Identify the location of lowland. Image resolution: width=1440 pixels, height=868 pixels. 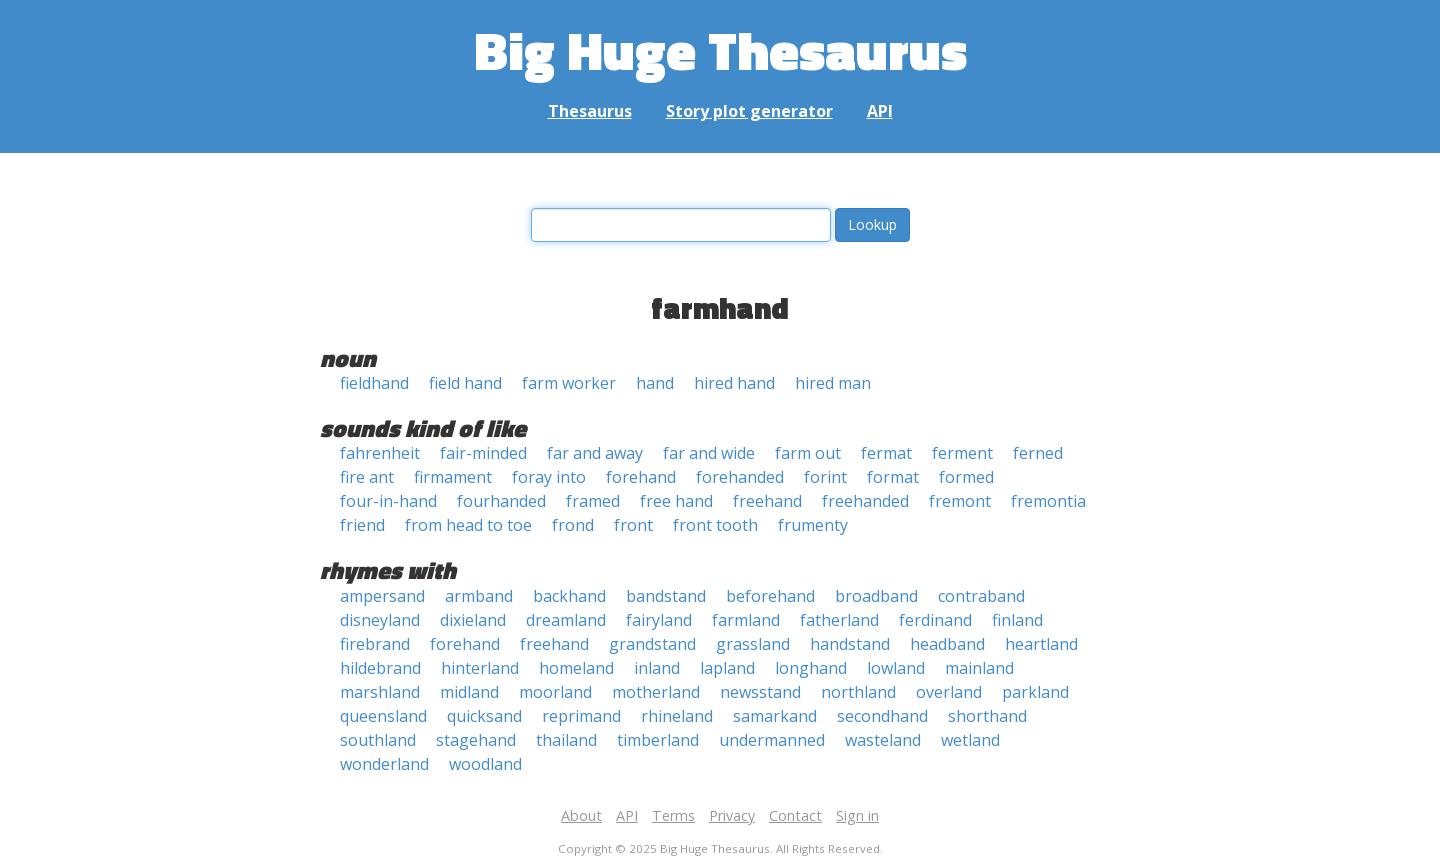
(896, 668).